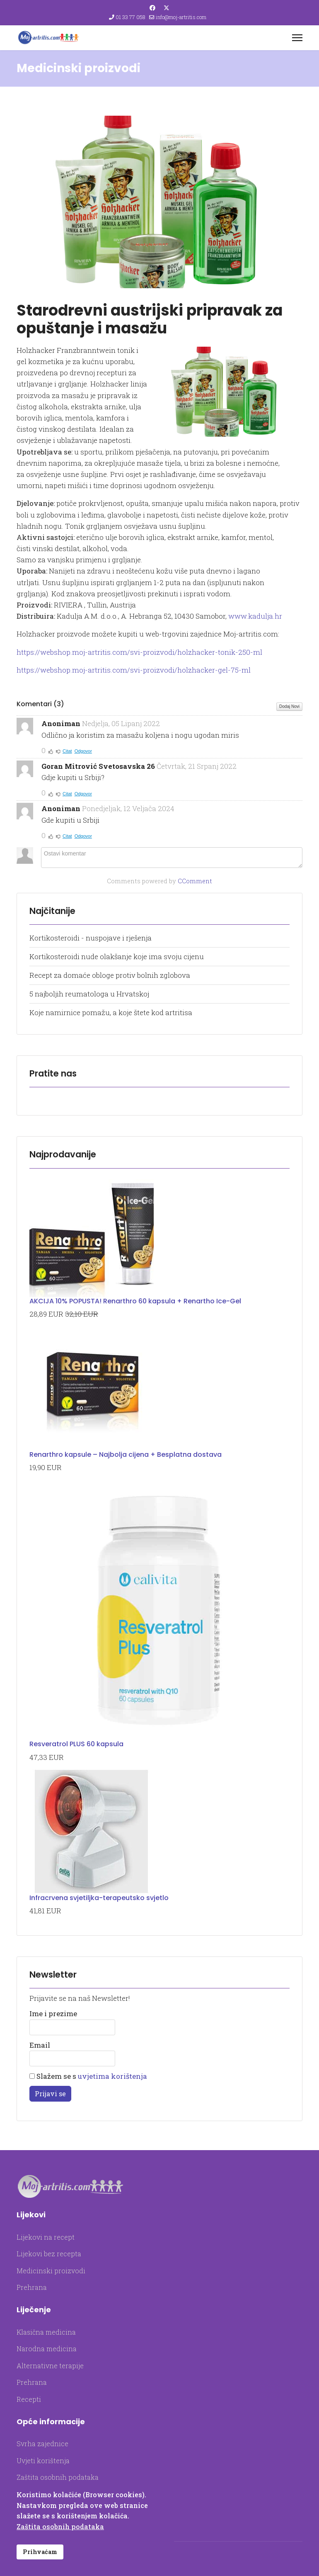 The width and height of the screenshot is (319, 2576). Describe the element at coordinates (50, 2365) in the screenshot. I see `Alternativne terapije` at that location.